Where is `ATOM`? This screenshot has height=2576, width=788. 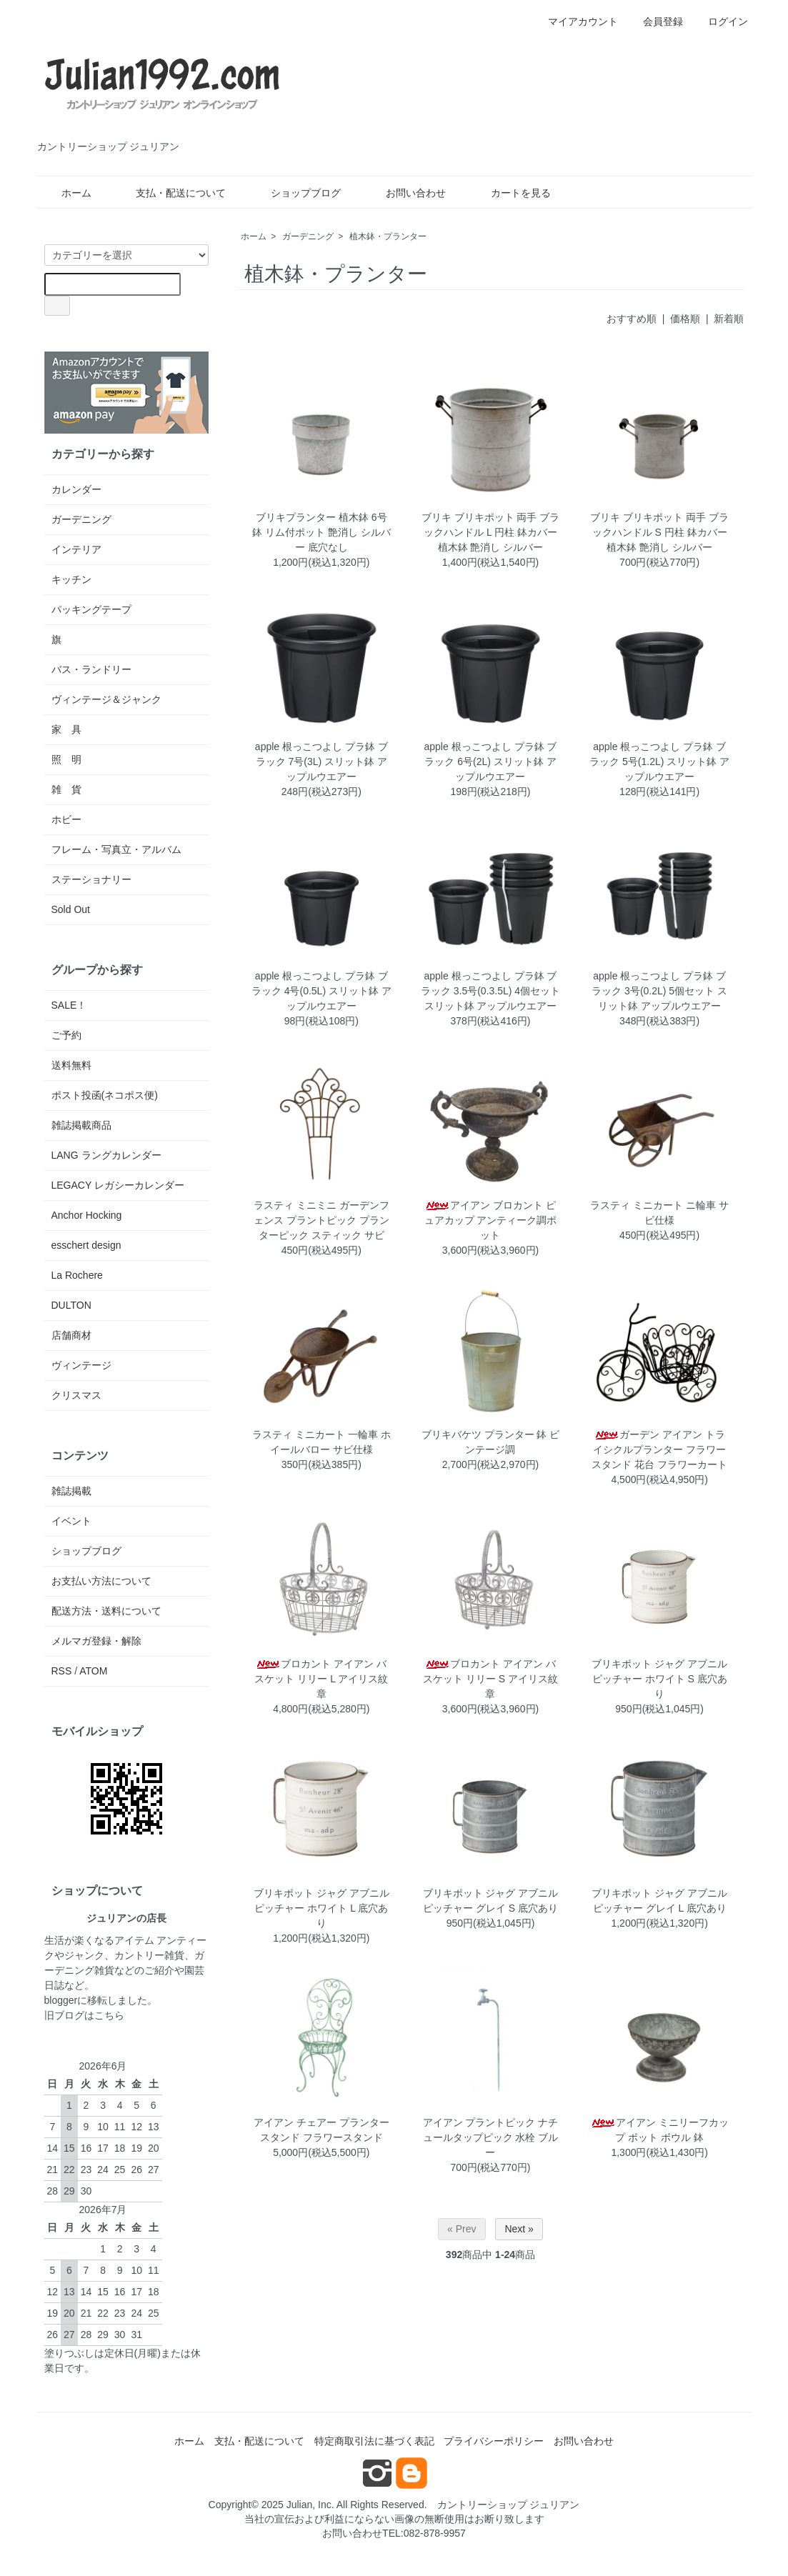
ATOM is located at coordinates (93, 1671).